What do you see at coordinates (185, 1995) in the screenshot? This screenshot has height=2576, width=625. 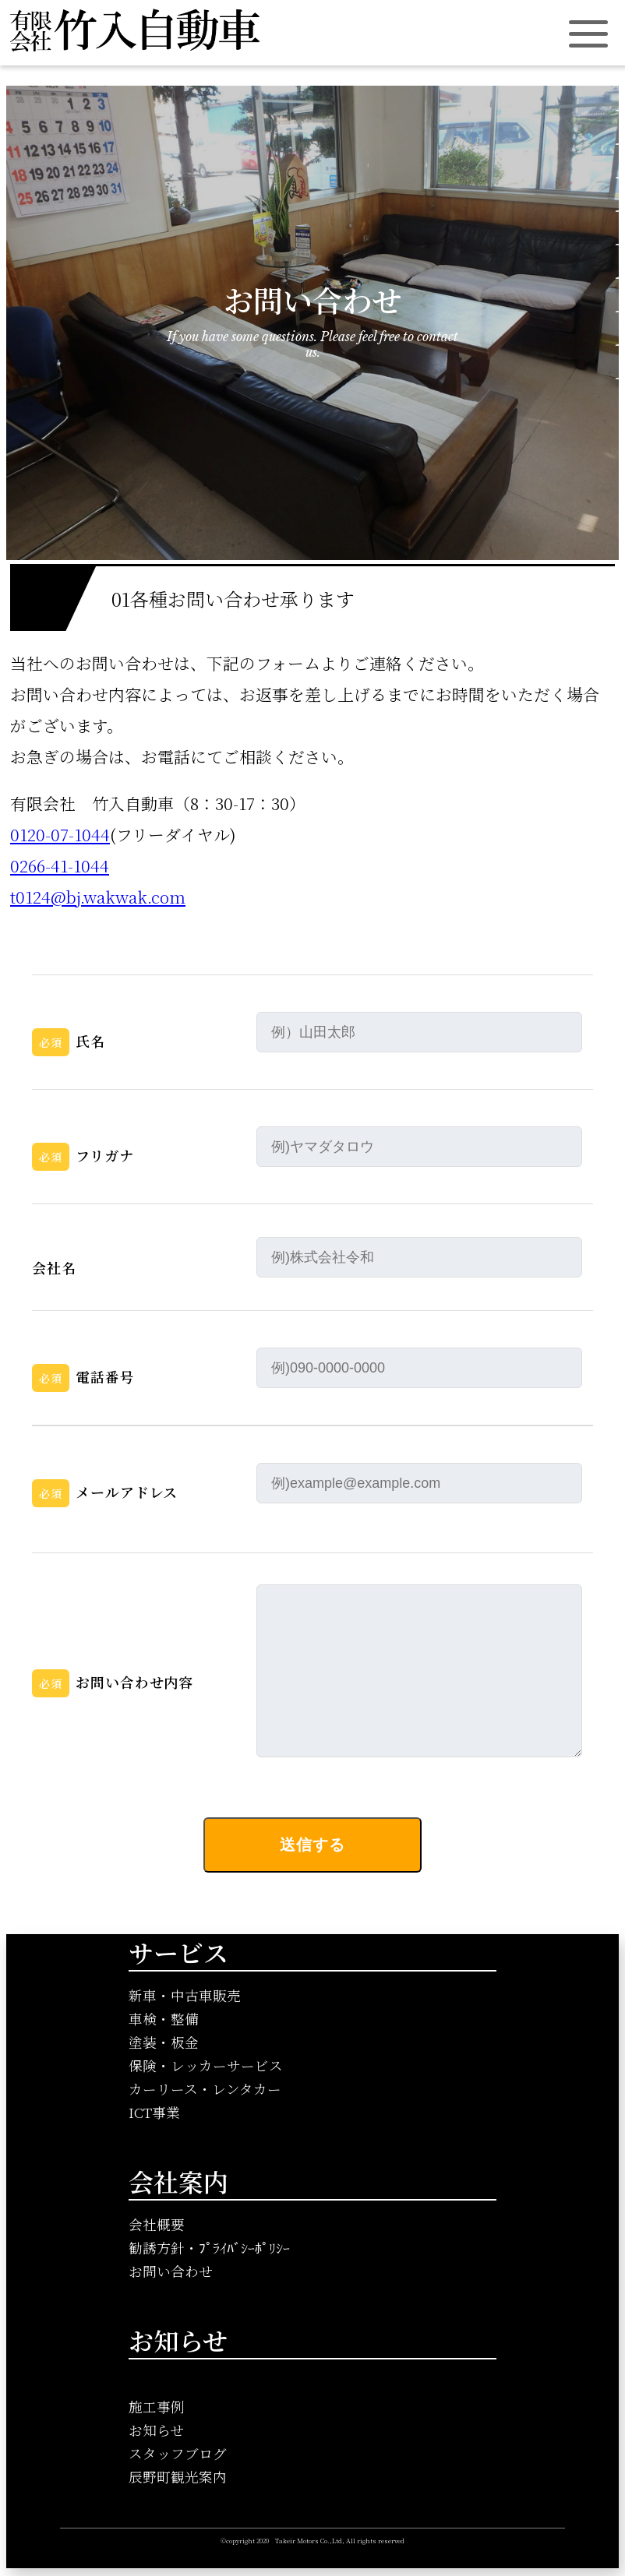 I see `新車・中古車販売` at bounding box center [185, 1995].